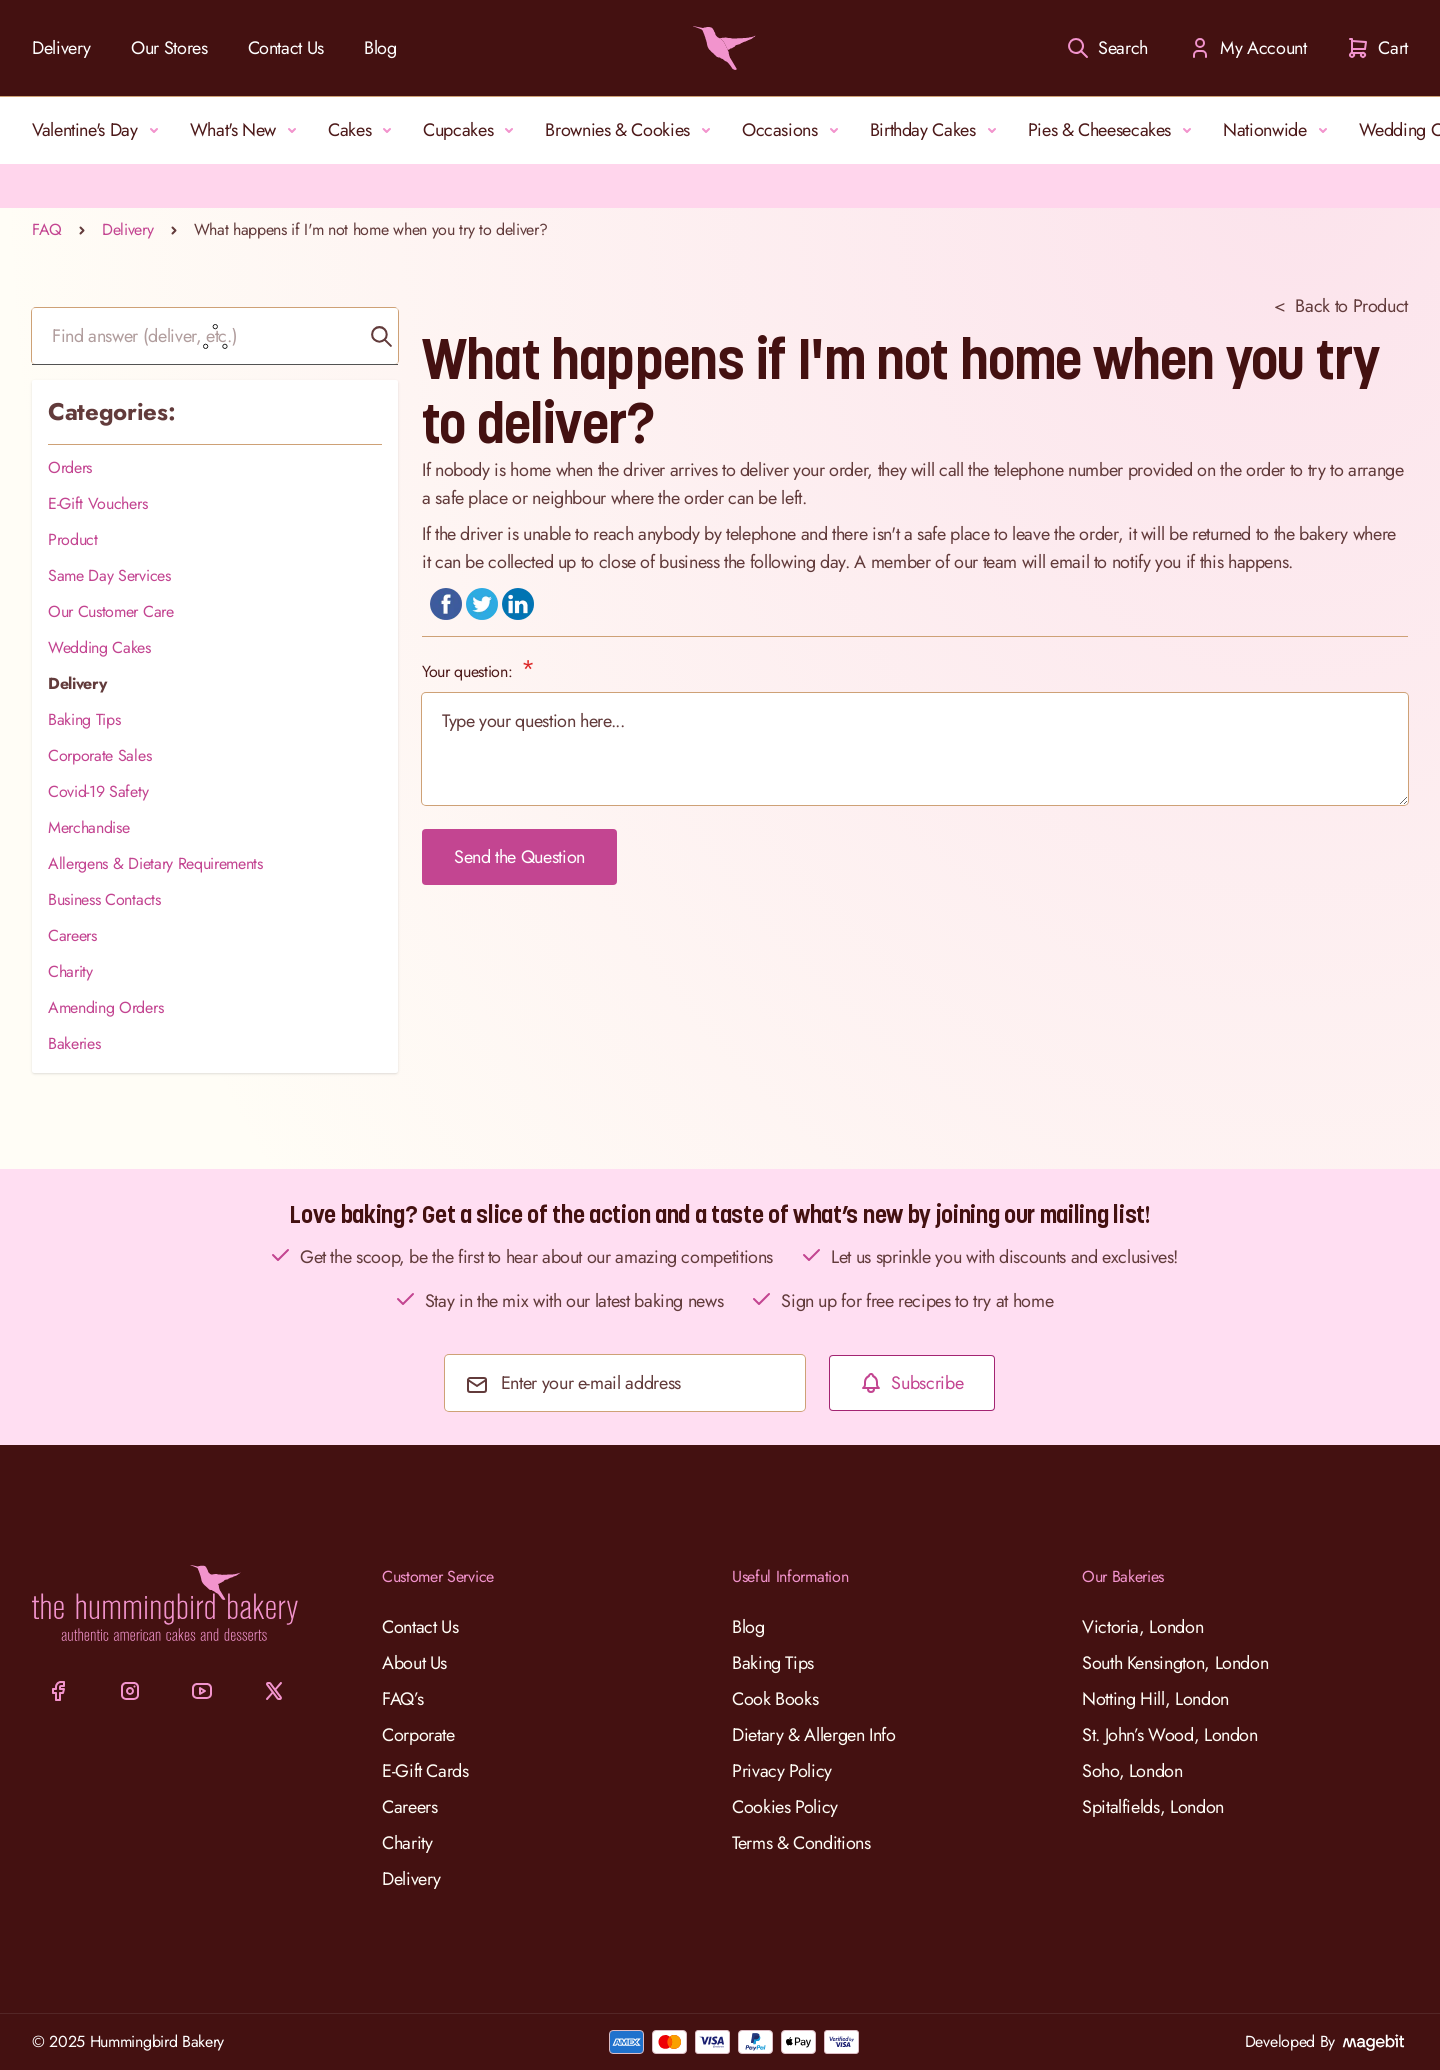 This screenshot has width=1440, height=2070. Describe the element at coordinates (169, 48) in the screenshot. I see `Our Stores` at that location.